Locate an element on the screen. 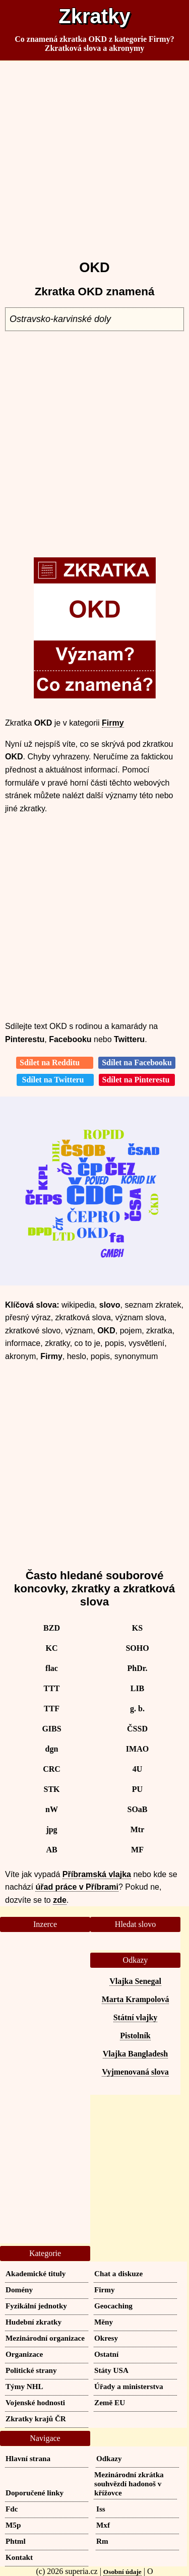 Image resolution: width=189 pixels, height=2576 pixels. Sdílet na Pinterestu is located at coordinates (137, 1079).